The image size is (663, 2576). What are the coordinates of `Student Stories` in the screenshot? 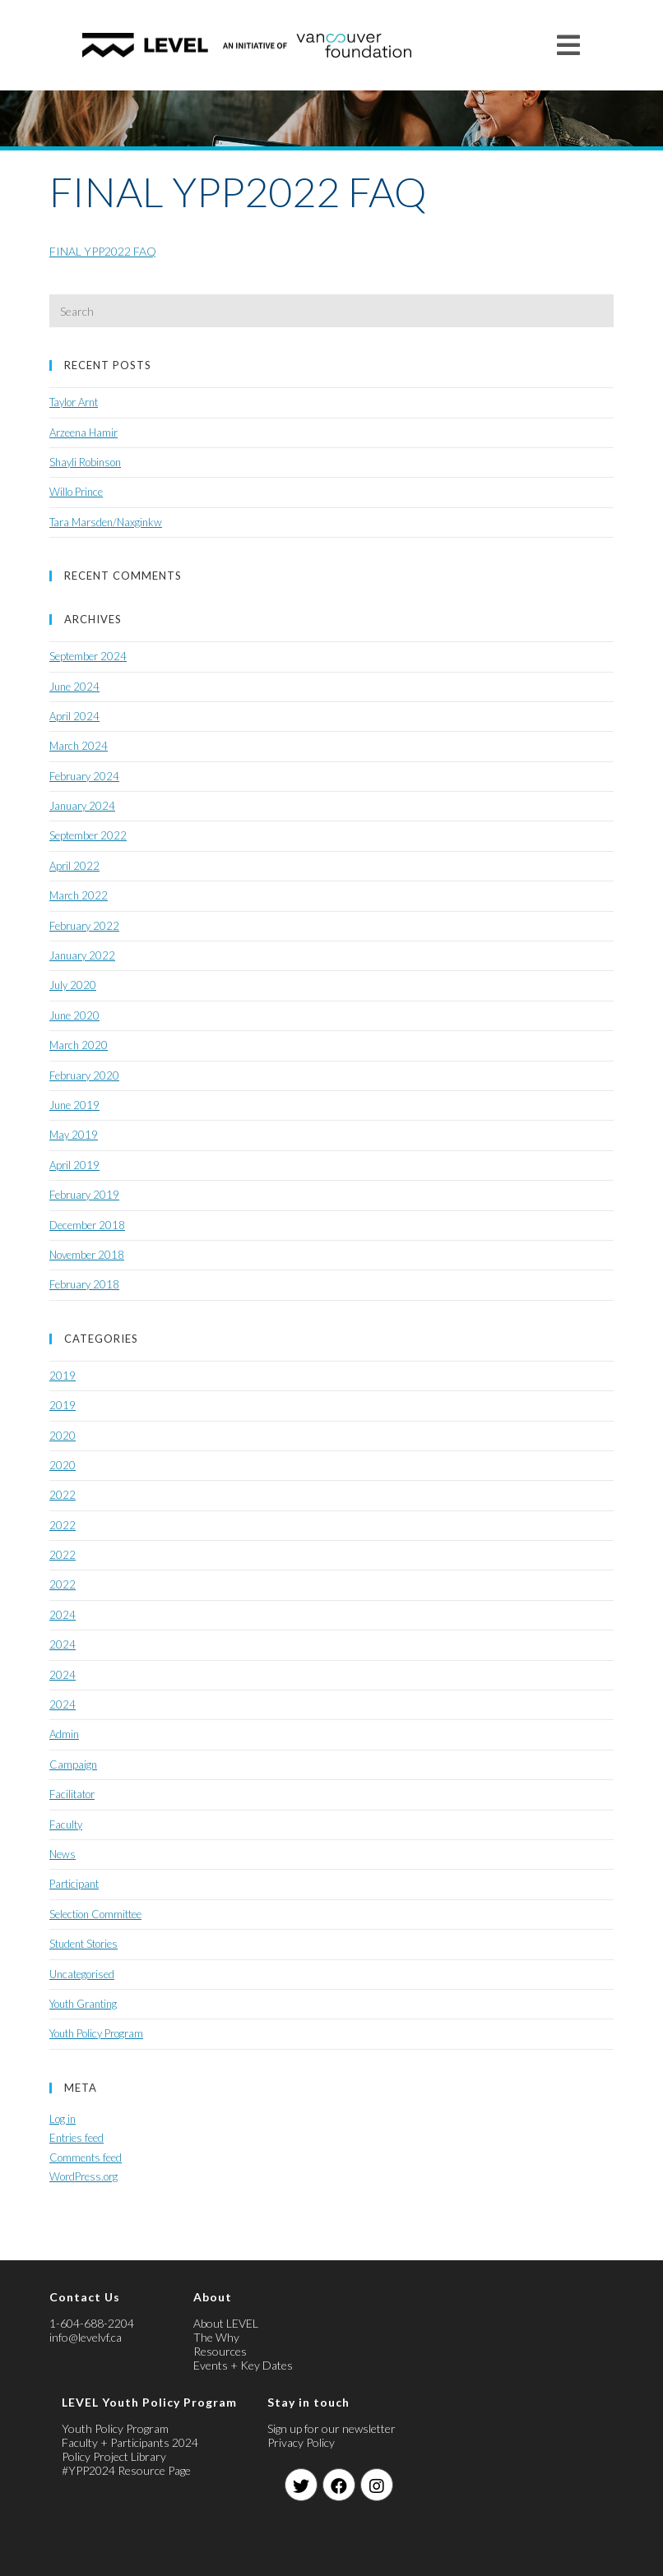 It's located at (83, 1943).